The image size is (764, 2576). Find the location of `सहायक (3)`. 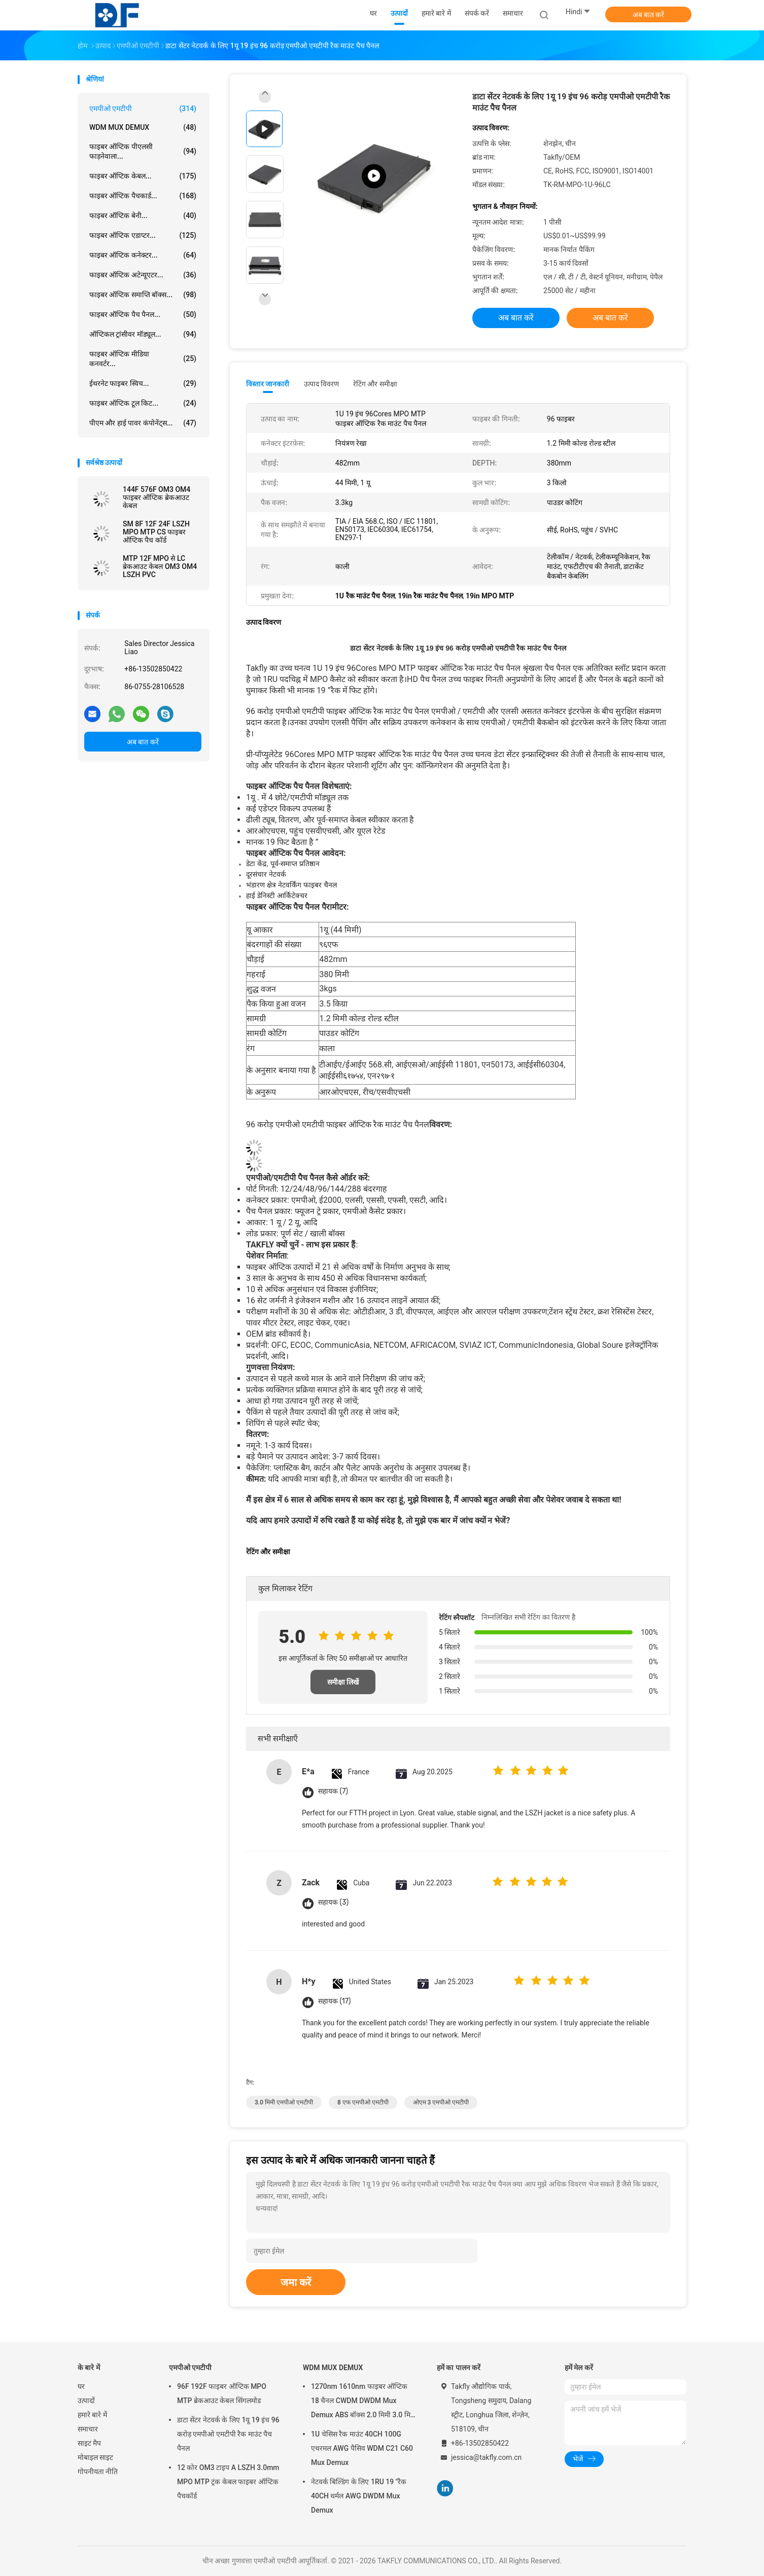

सहायक (3) is located at coordinates (333, 1902).